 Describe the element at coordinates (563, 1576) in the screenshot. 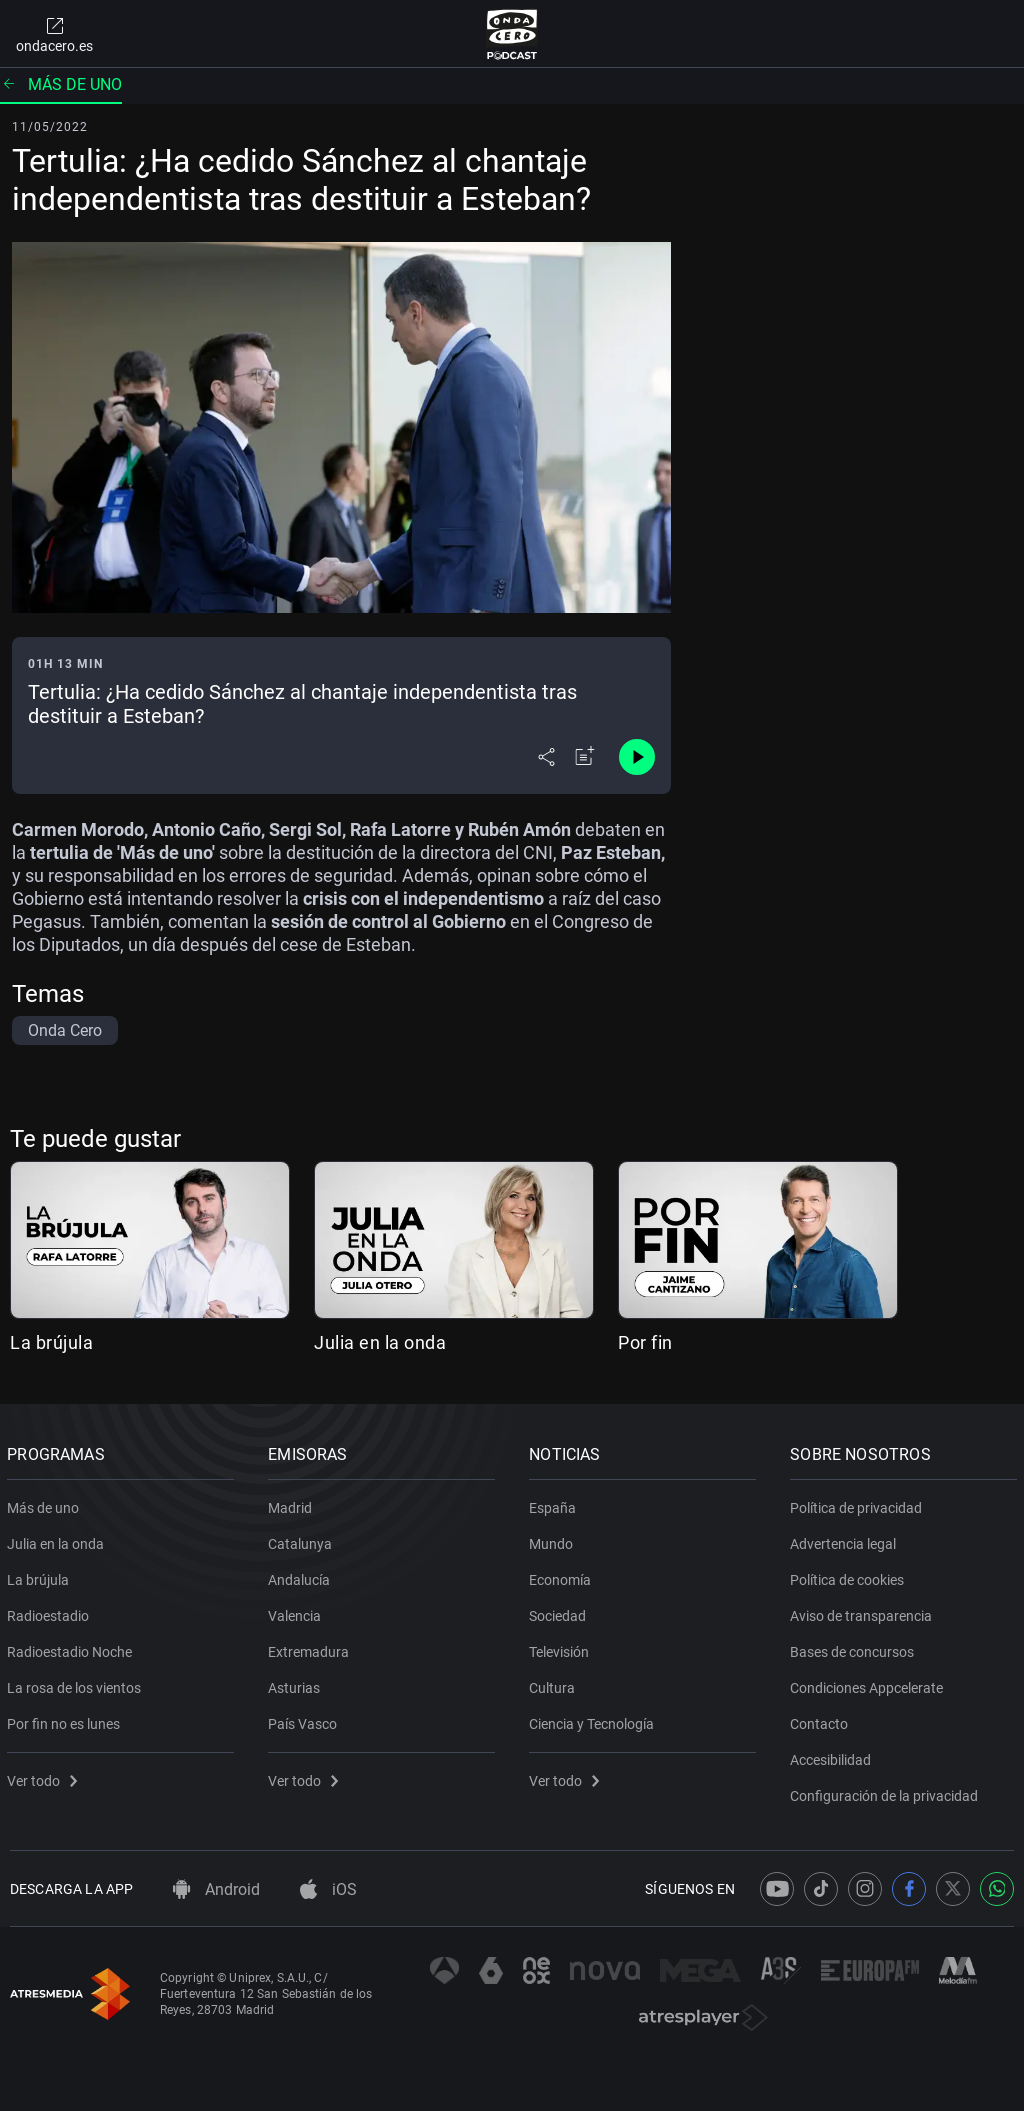

I see `Economía` at that location.